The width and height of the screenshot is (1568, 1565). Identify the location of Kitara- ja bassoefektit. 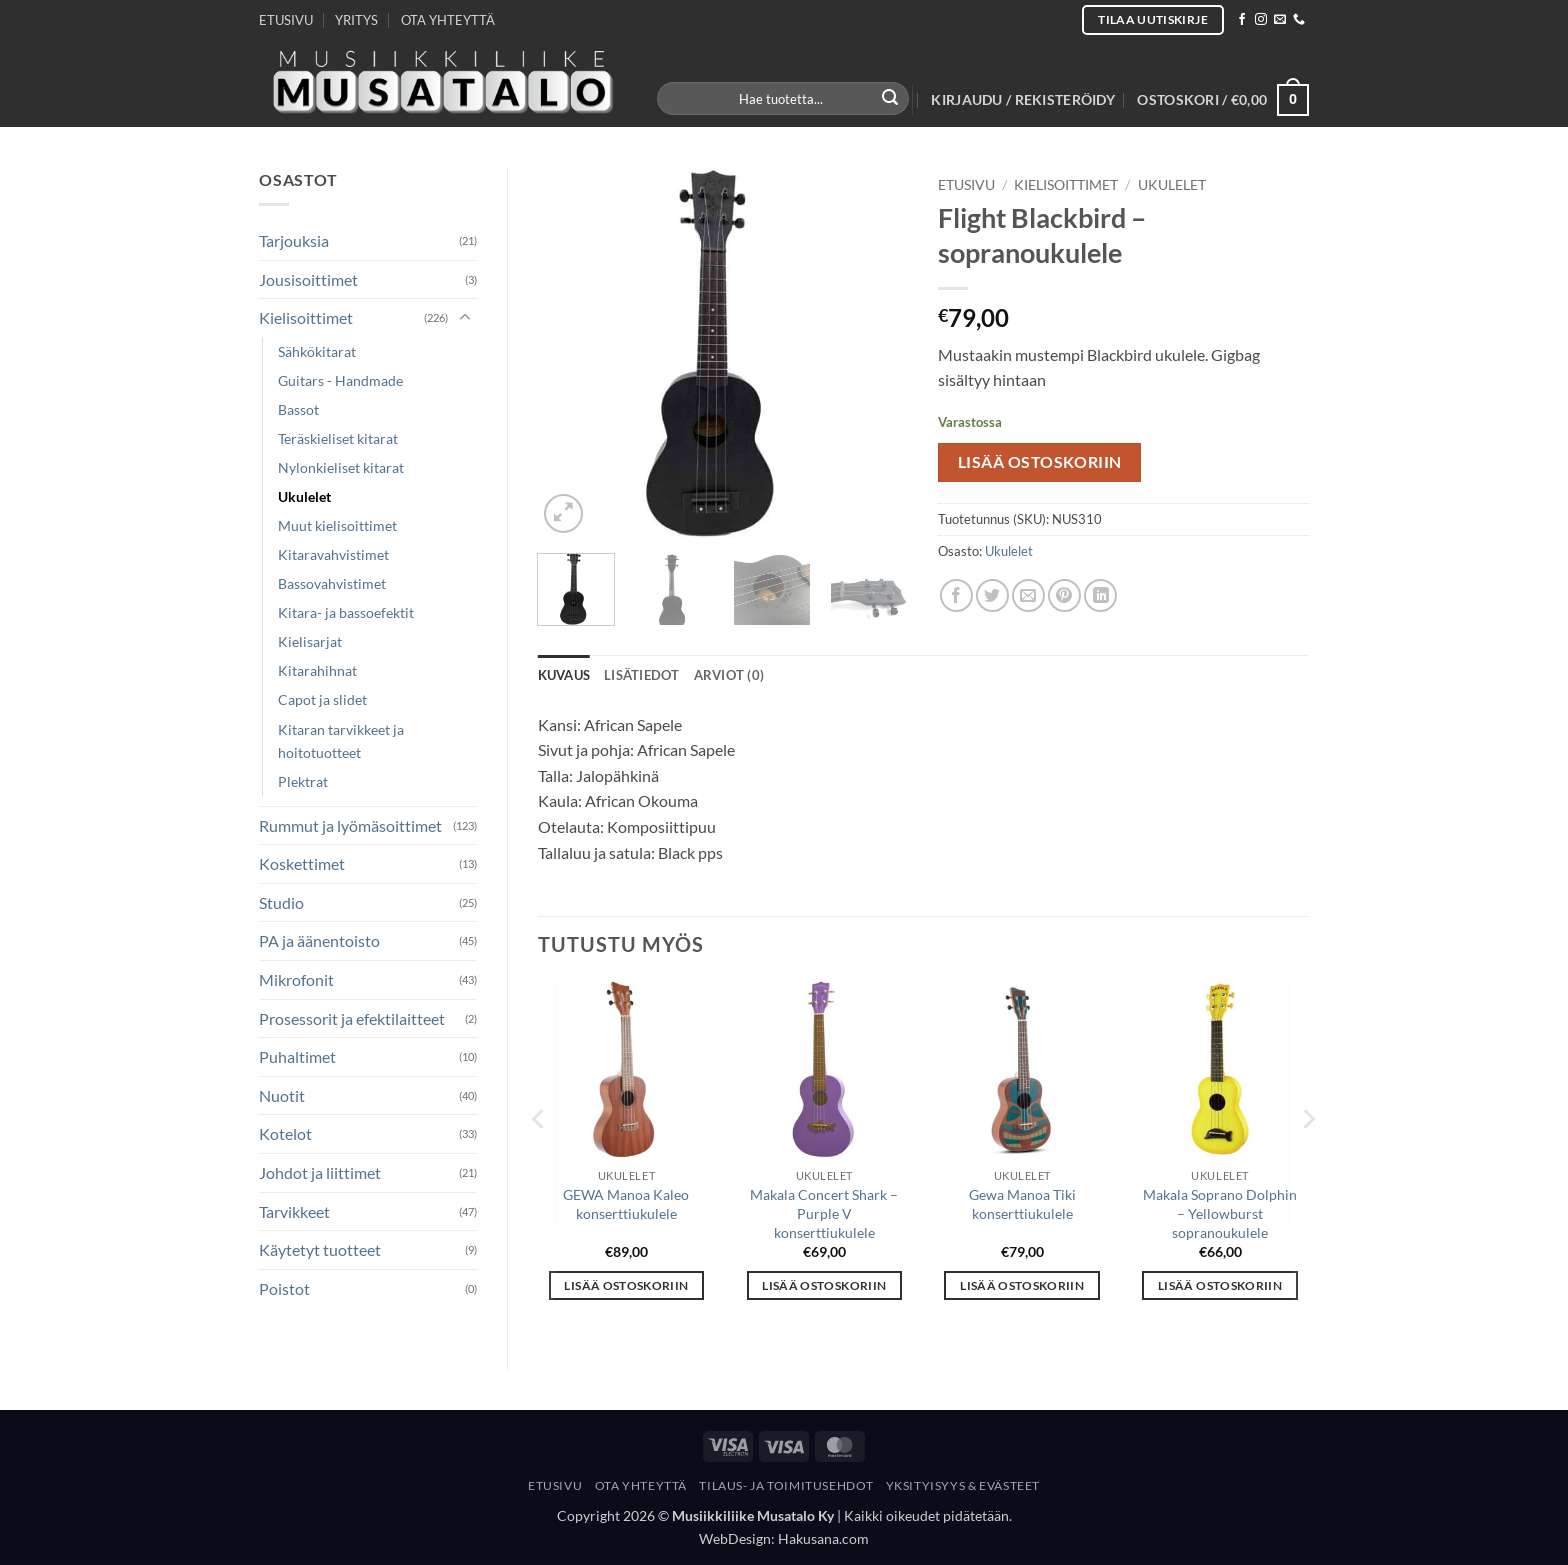
(346, 612).